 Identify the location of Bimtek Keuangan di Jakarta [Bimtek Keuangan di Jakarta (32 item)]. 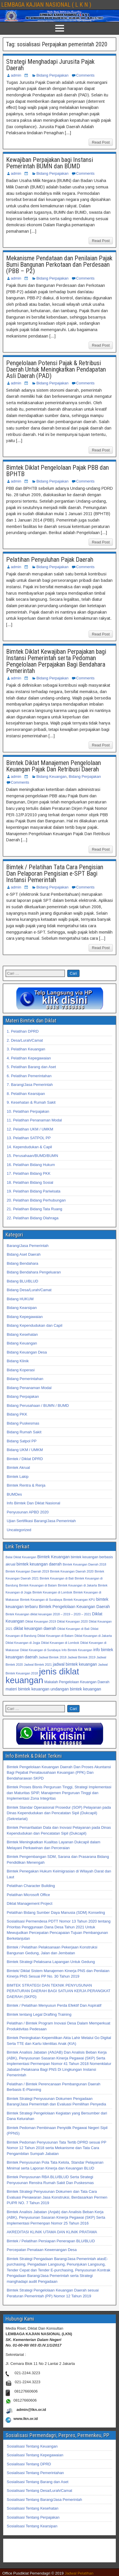
(77, 1585).